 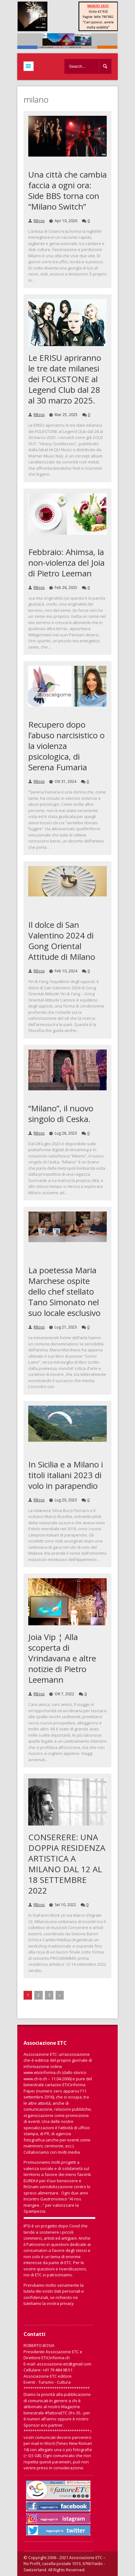 What do you see at coordinates (60, 1114) in the screenshot?
I see `“Milano”, il nuovo singolo di Ceska.` at bounding box center [60, 1114].